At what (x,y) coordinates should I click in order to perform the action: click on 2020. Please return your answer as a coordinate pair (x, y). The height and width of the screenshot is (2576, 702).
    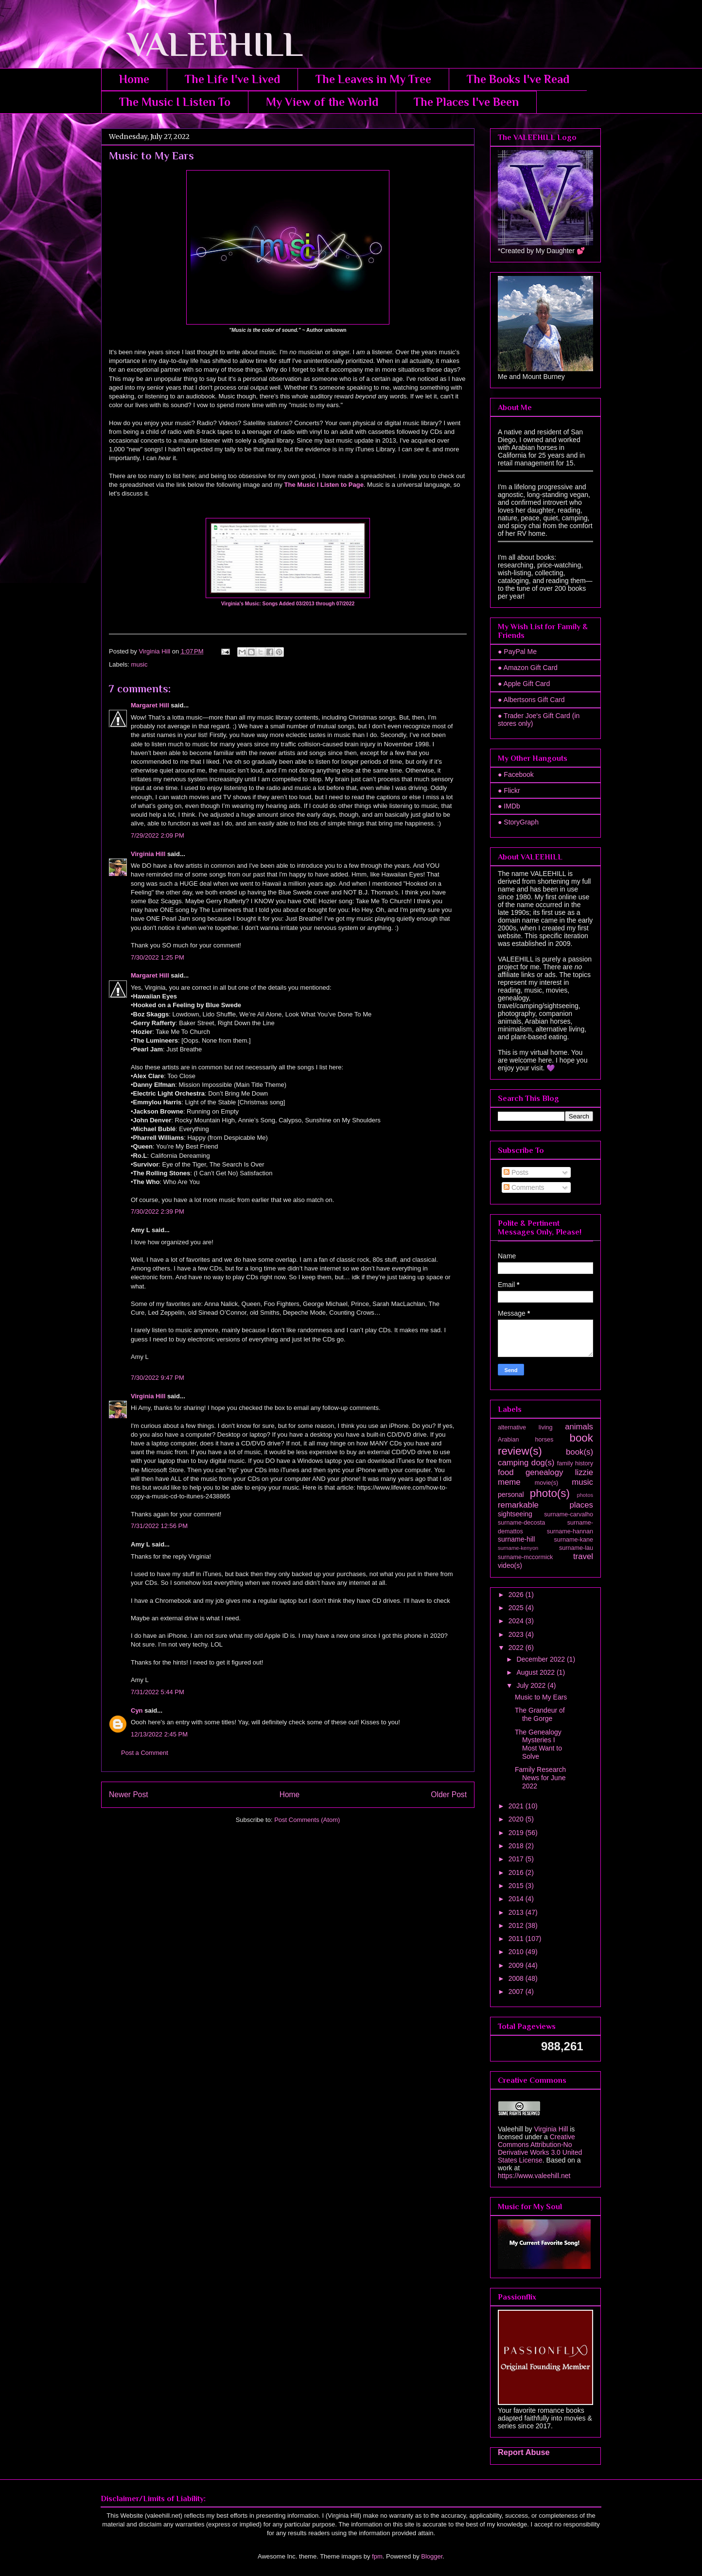
    Looking at the image, I should click on (517, 1819).